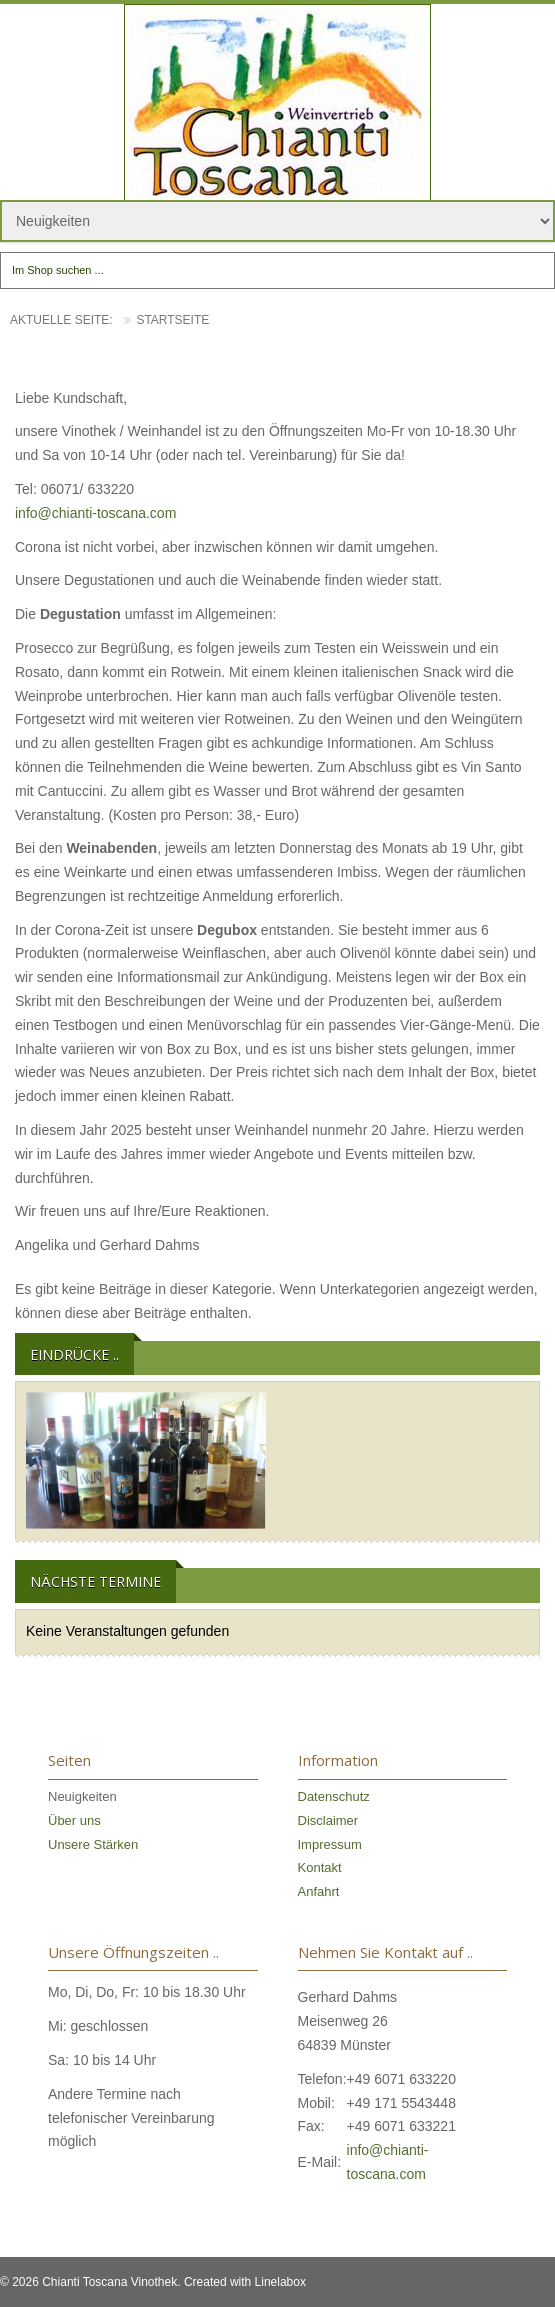 This screenshot has width=555, height=2307. Describe the element at coordinates (330, 1844) in the screenshot. I see `Impressum` at that location.